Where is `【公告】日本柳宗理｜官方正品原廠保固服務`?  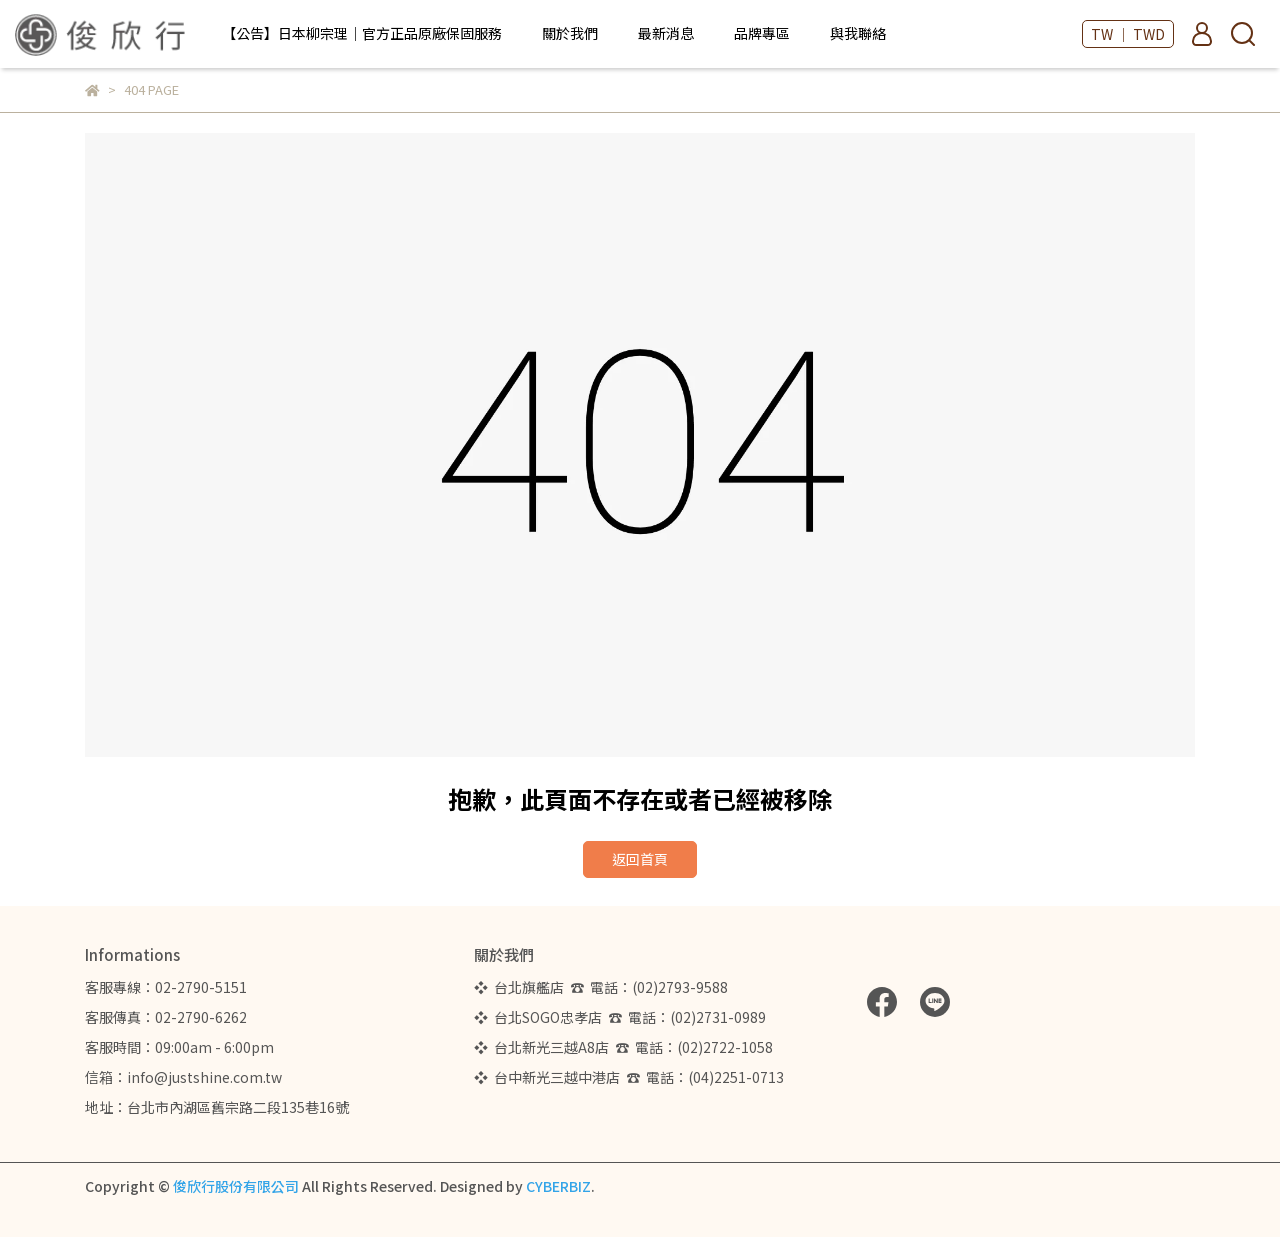
【公告】日本柳宗理｜官方正品原廠保固服務 is located at coordinates (362, 33).